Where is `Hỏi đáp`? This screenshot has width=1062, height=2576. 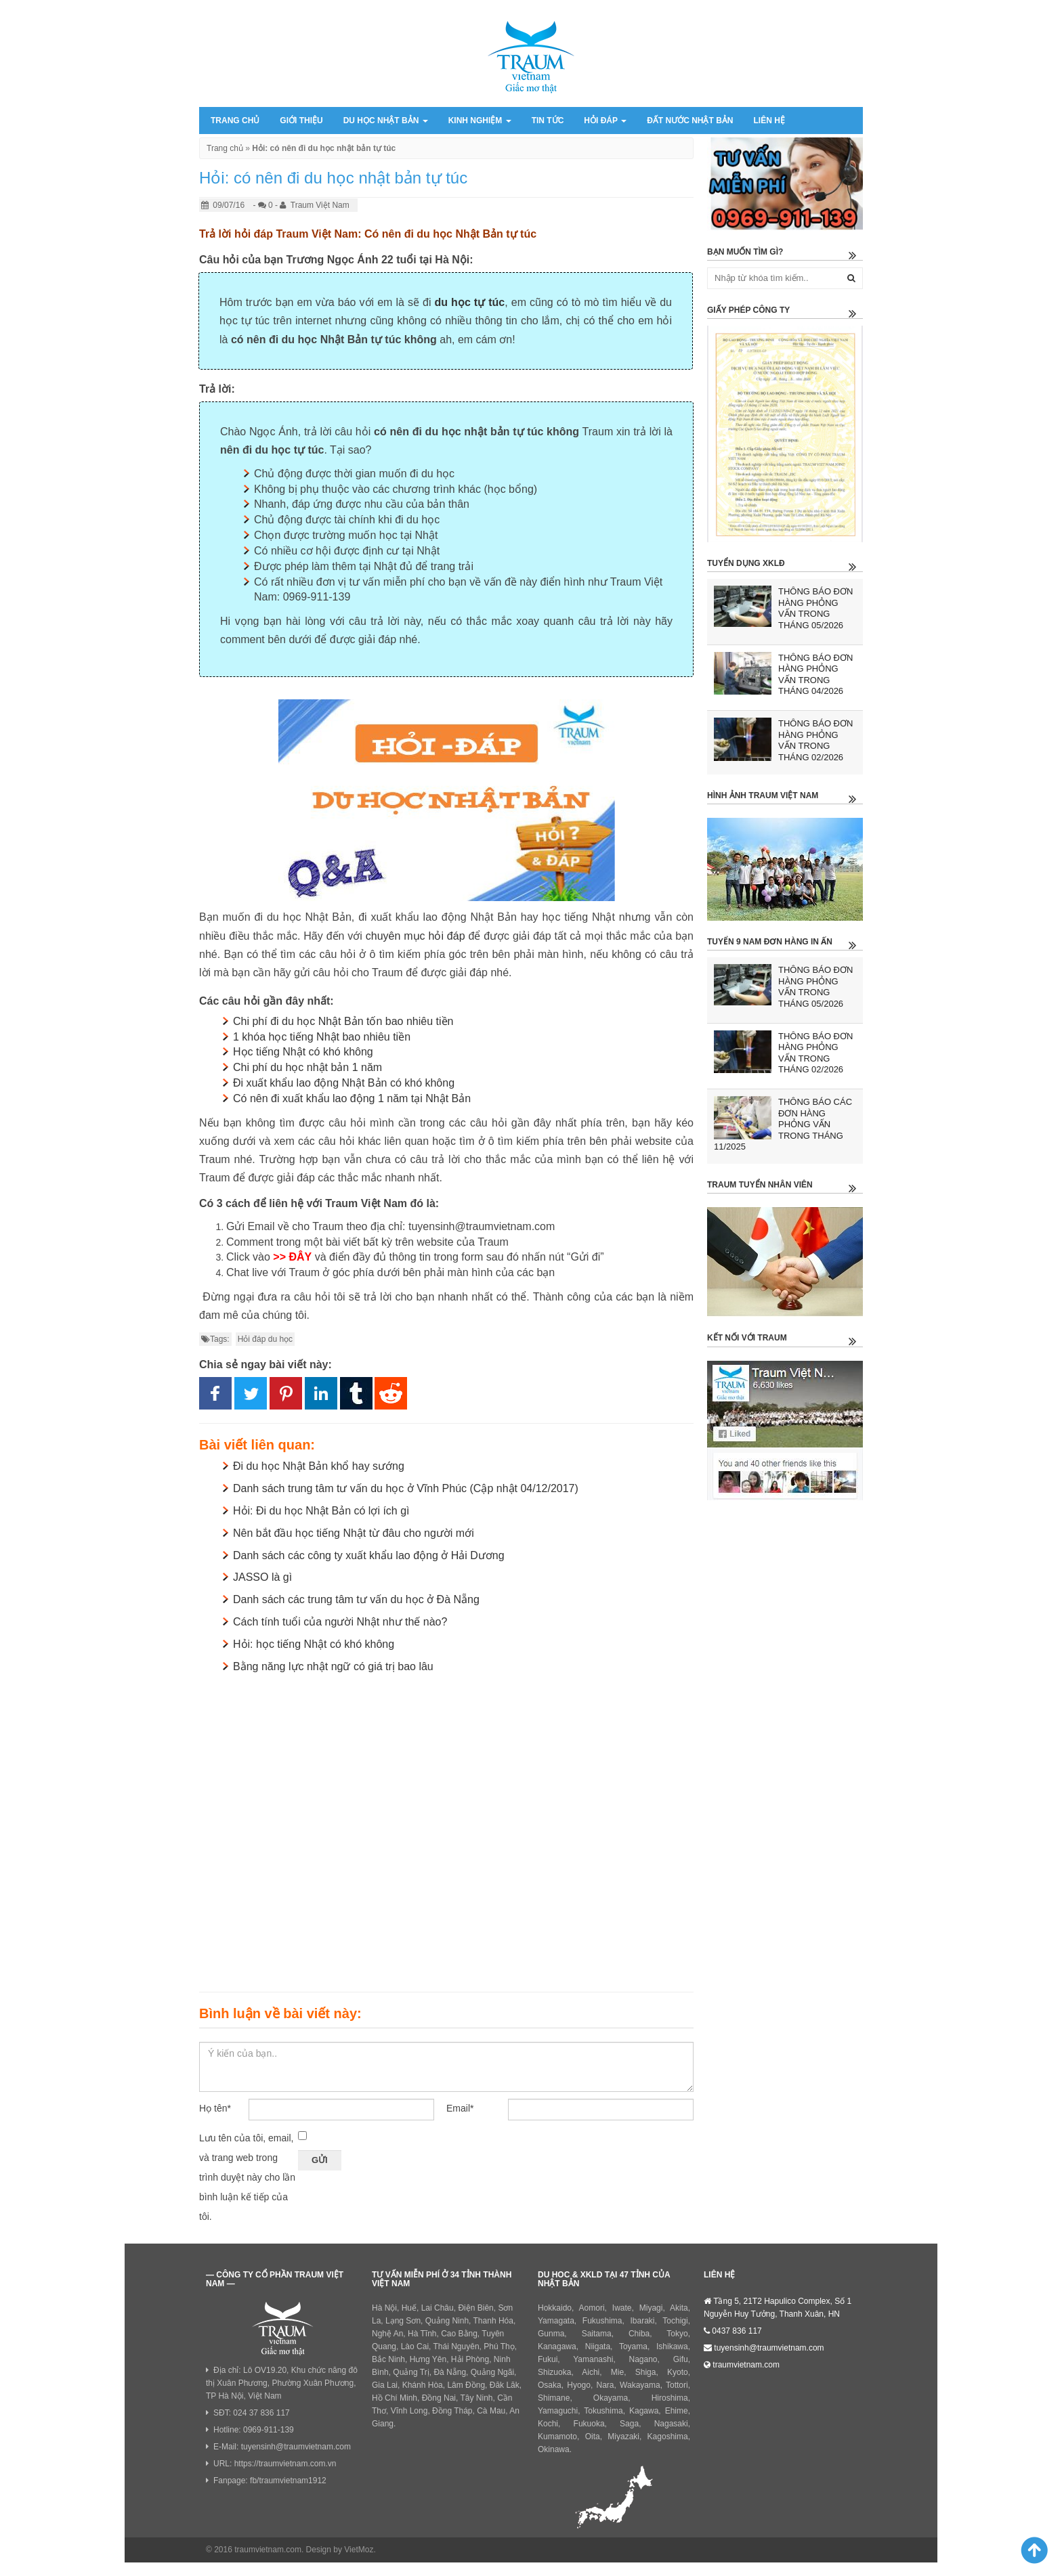 Hỏi đáp is located at coordinates (605, 120).